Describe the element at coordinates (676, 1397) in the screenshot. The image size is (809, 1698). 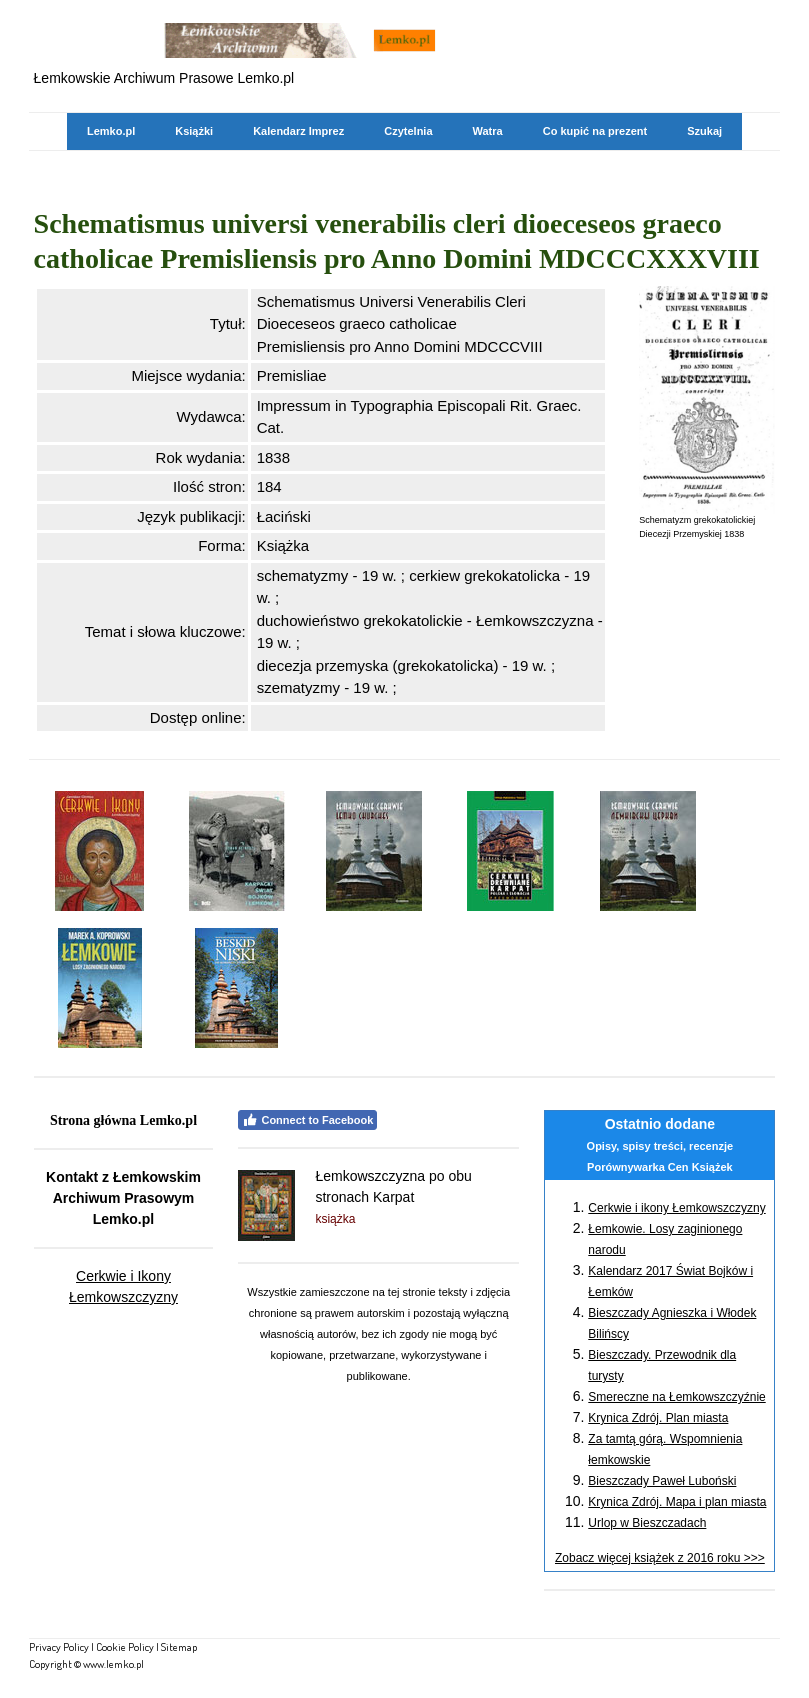
I see `Smereczne na Łemkowszczyźnie` at that location.